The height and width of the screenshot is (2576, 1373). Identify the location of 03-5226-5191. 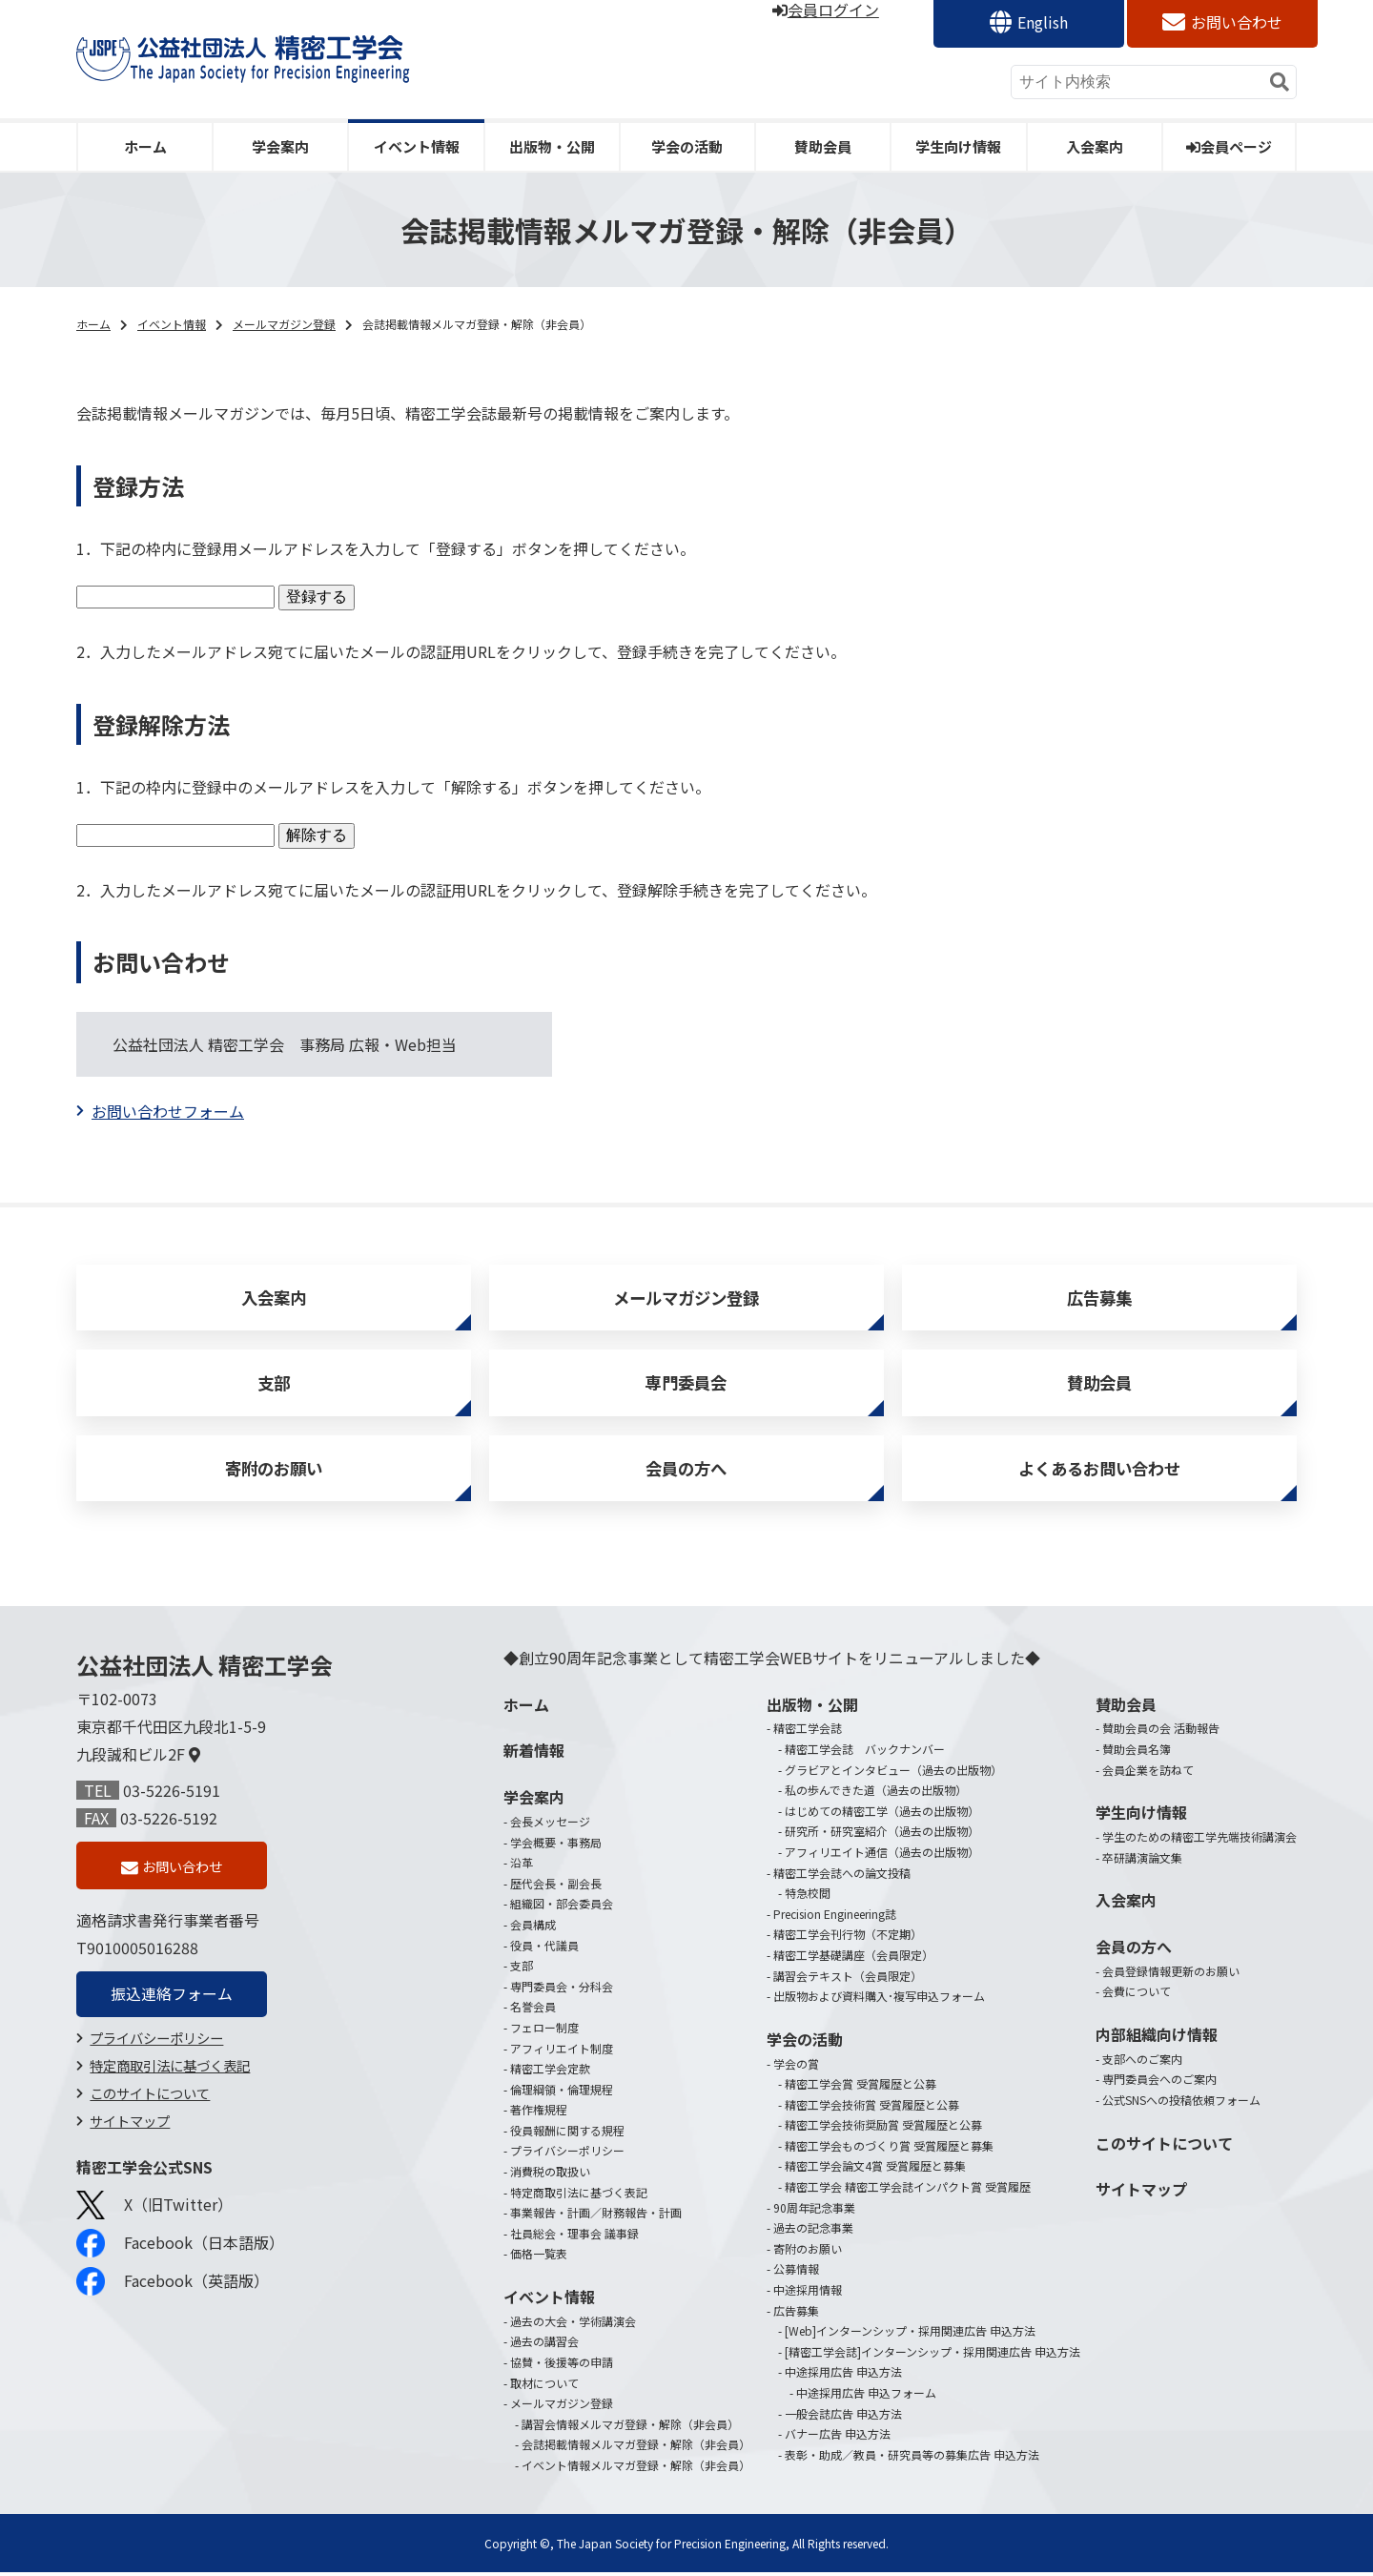
(171, 1794).